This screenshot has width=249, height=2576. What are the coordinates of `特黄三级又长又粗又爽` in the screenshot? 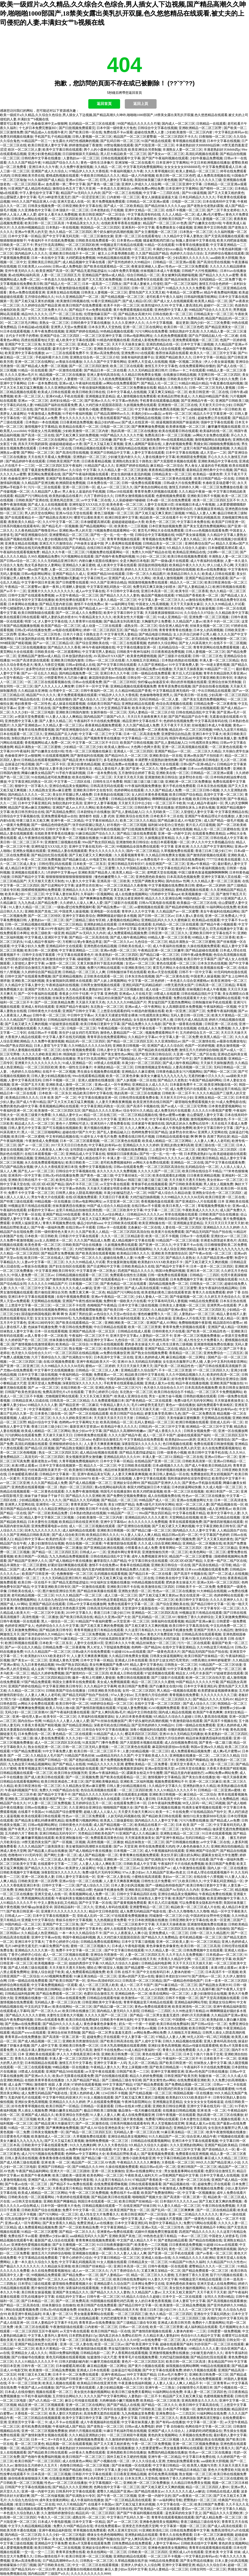 It's located at (32, 820).